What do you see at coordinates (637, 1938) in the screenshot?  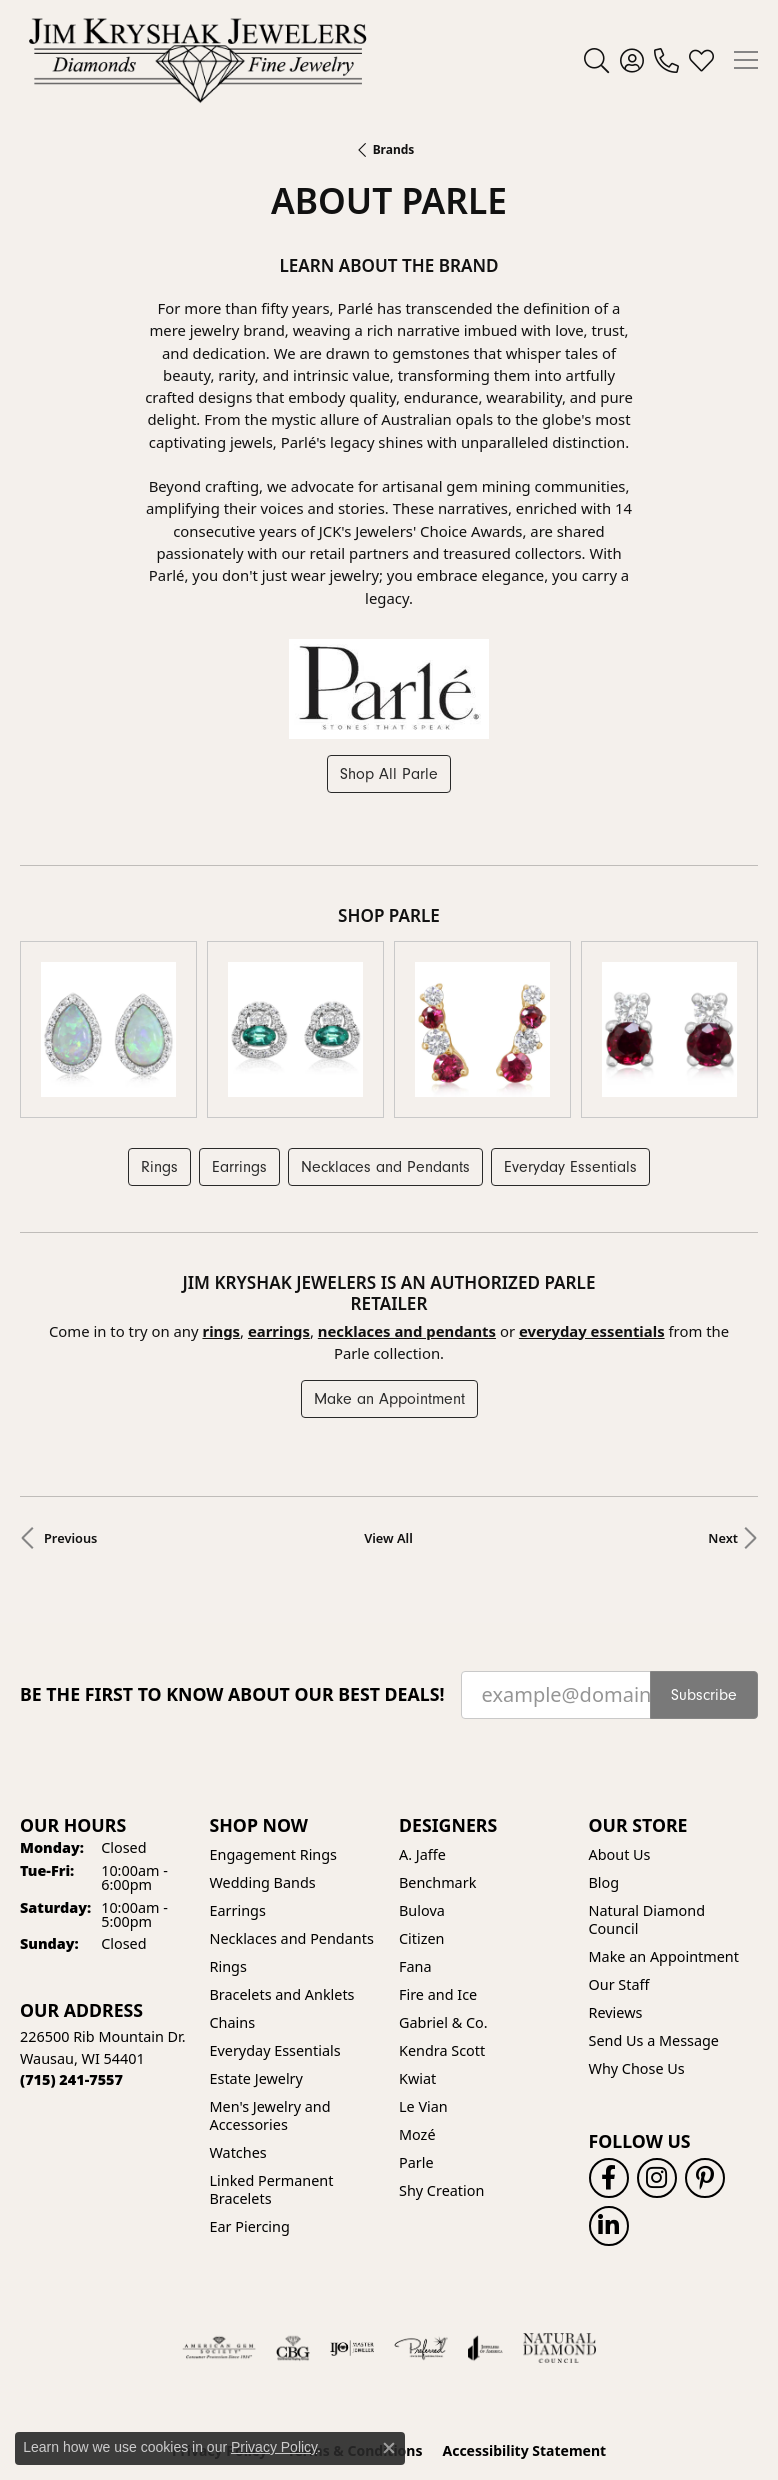 I see `Why Chose Us` at bounding box center [637, 1938].